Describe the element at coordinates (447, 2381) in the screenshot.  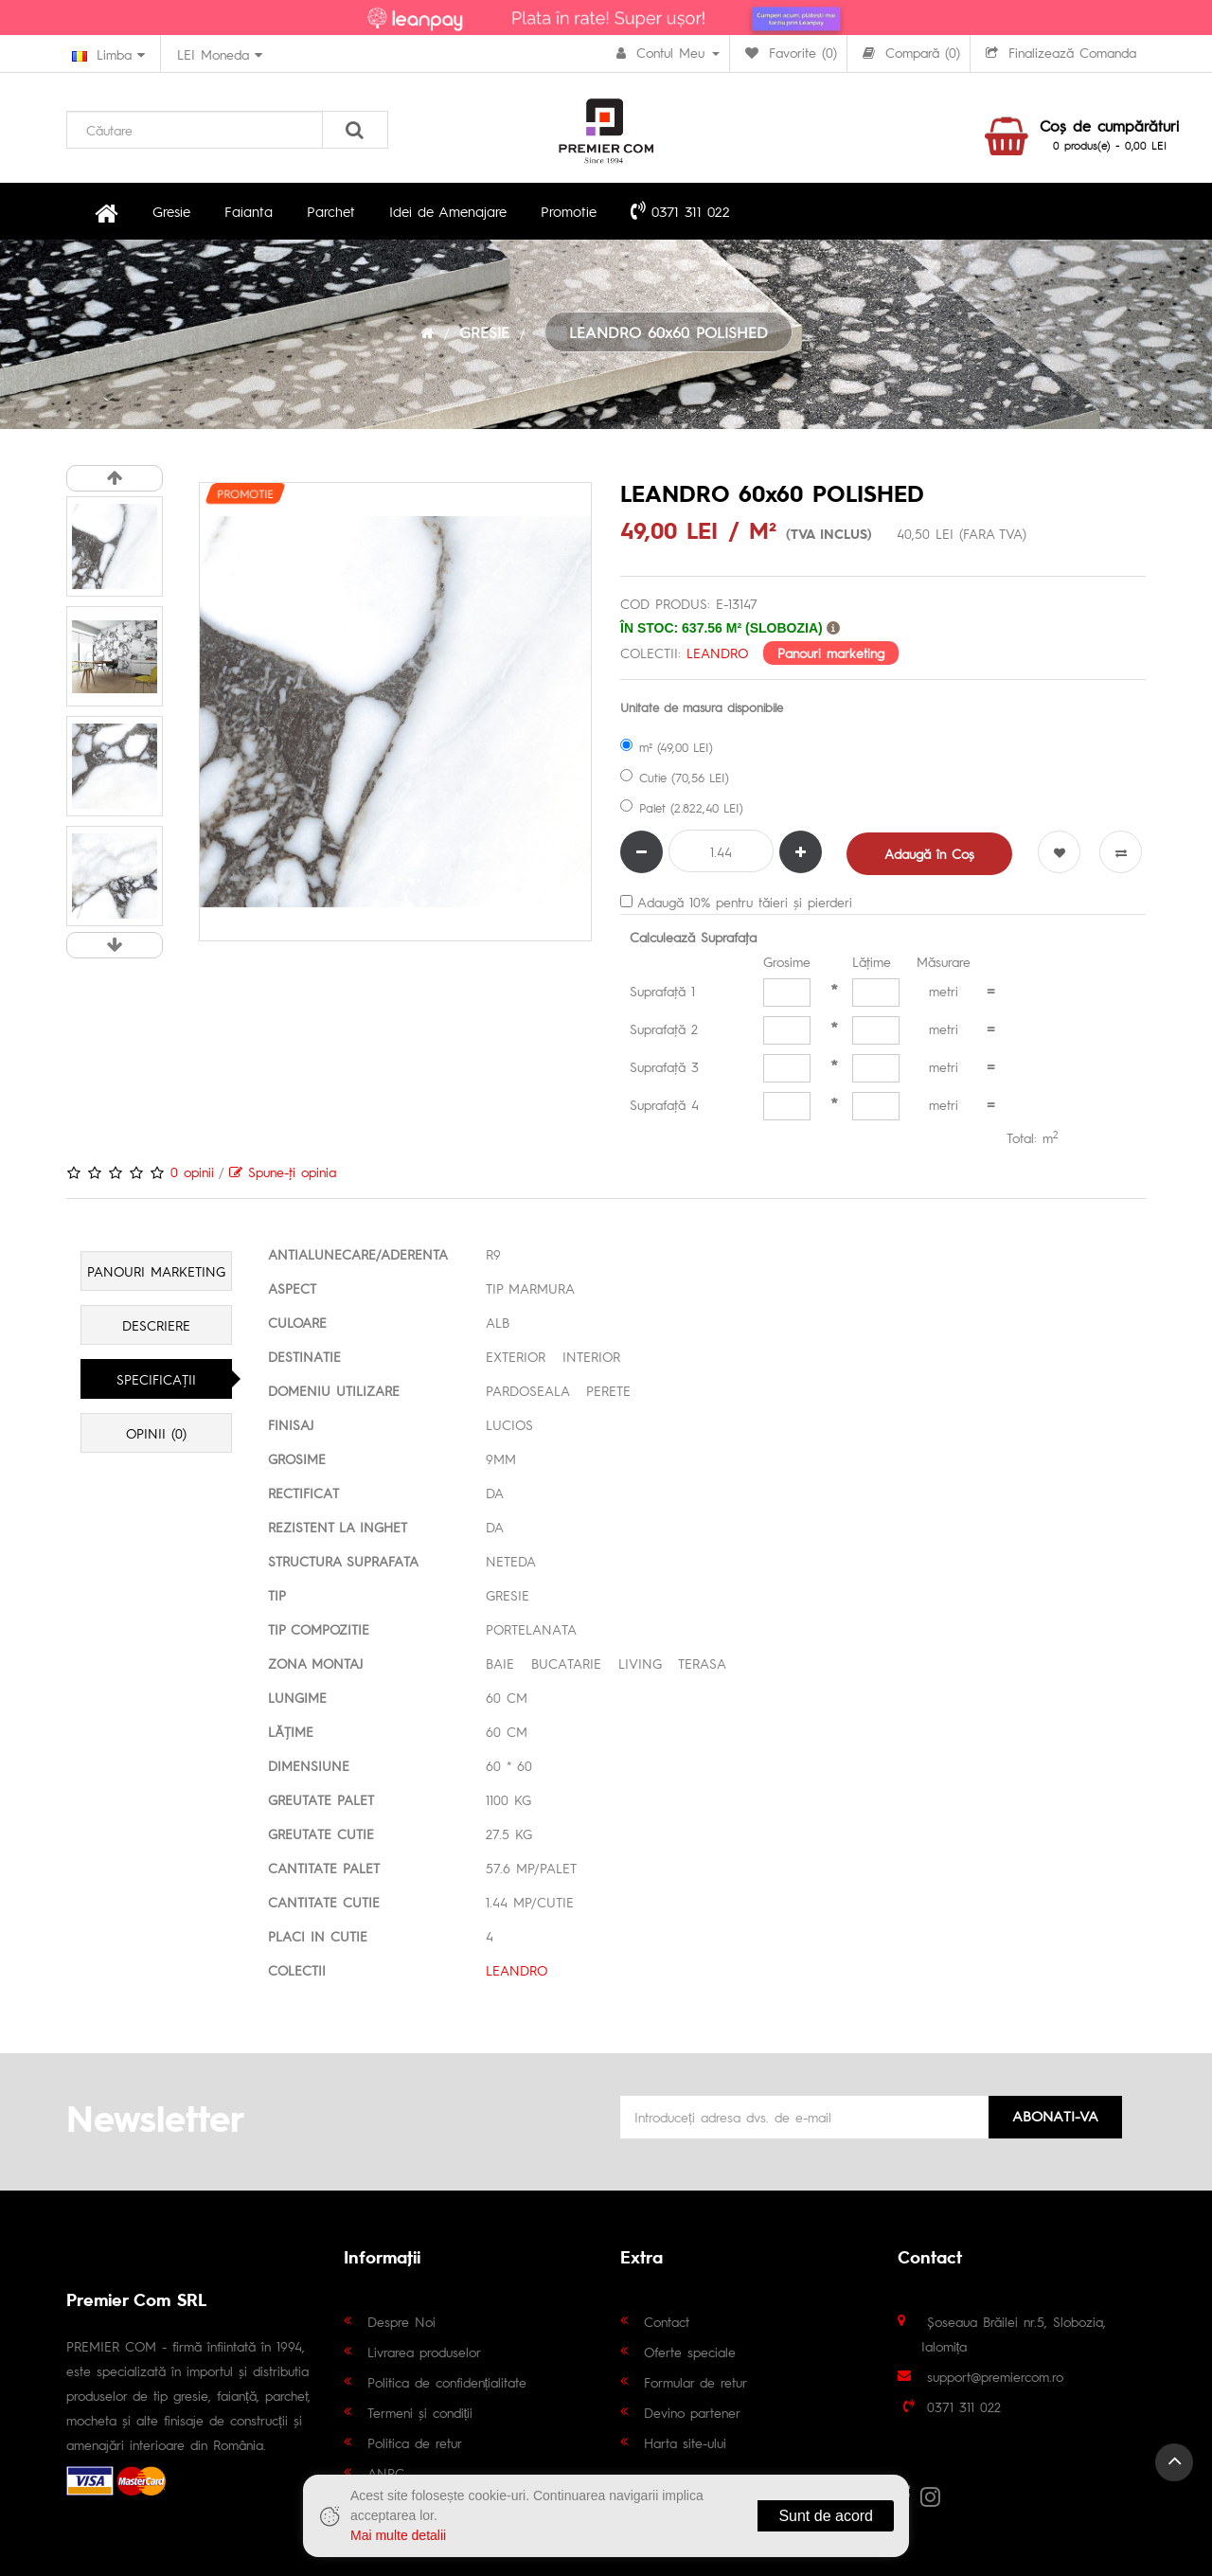
I see `Politica de confidențialitate` at that location.